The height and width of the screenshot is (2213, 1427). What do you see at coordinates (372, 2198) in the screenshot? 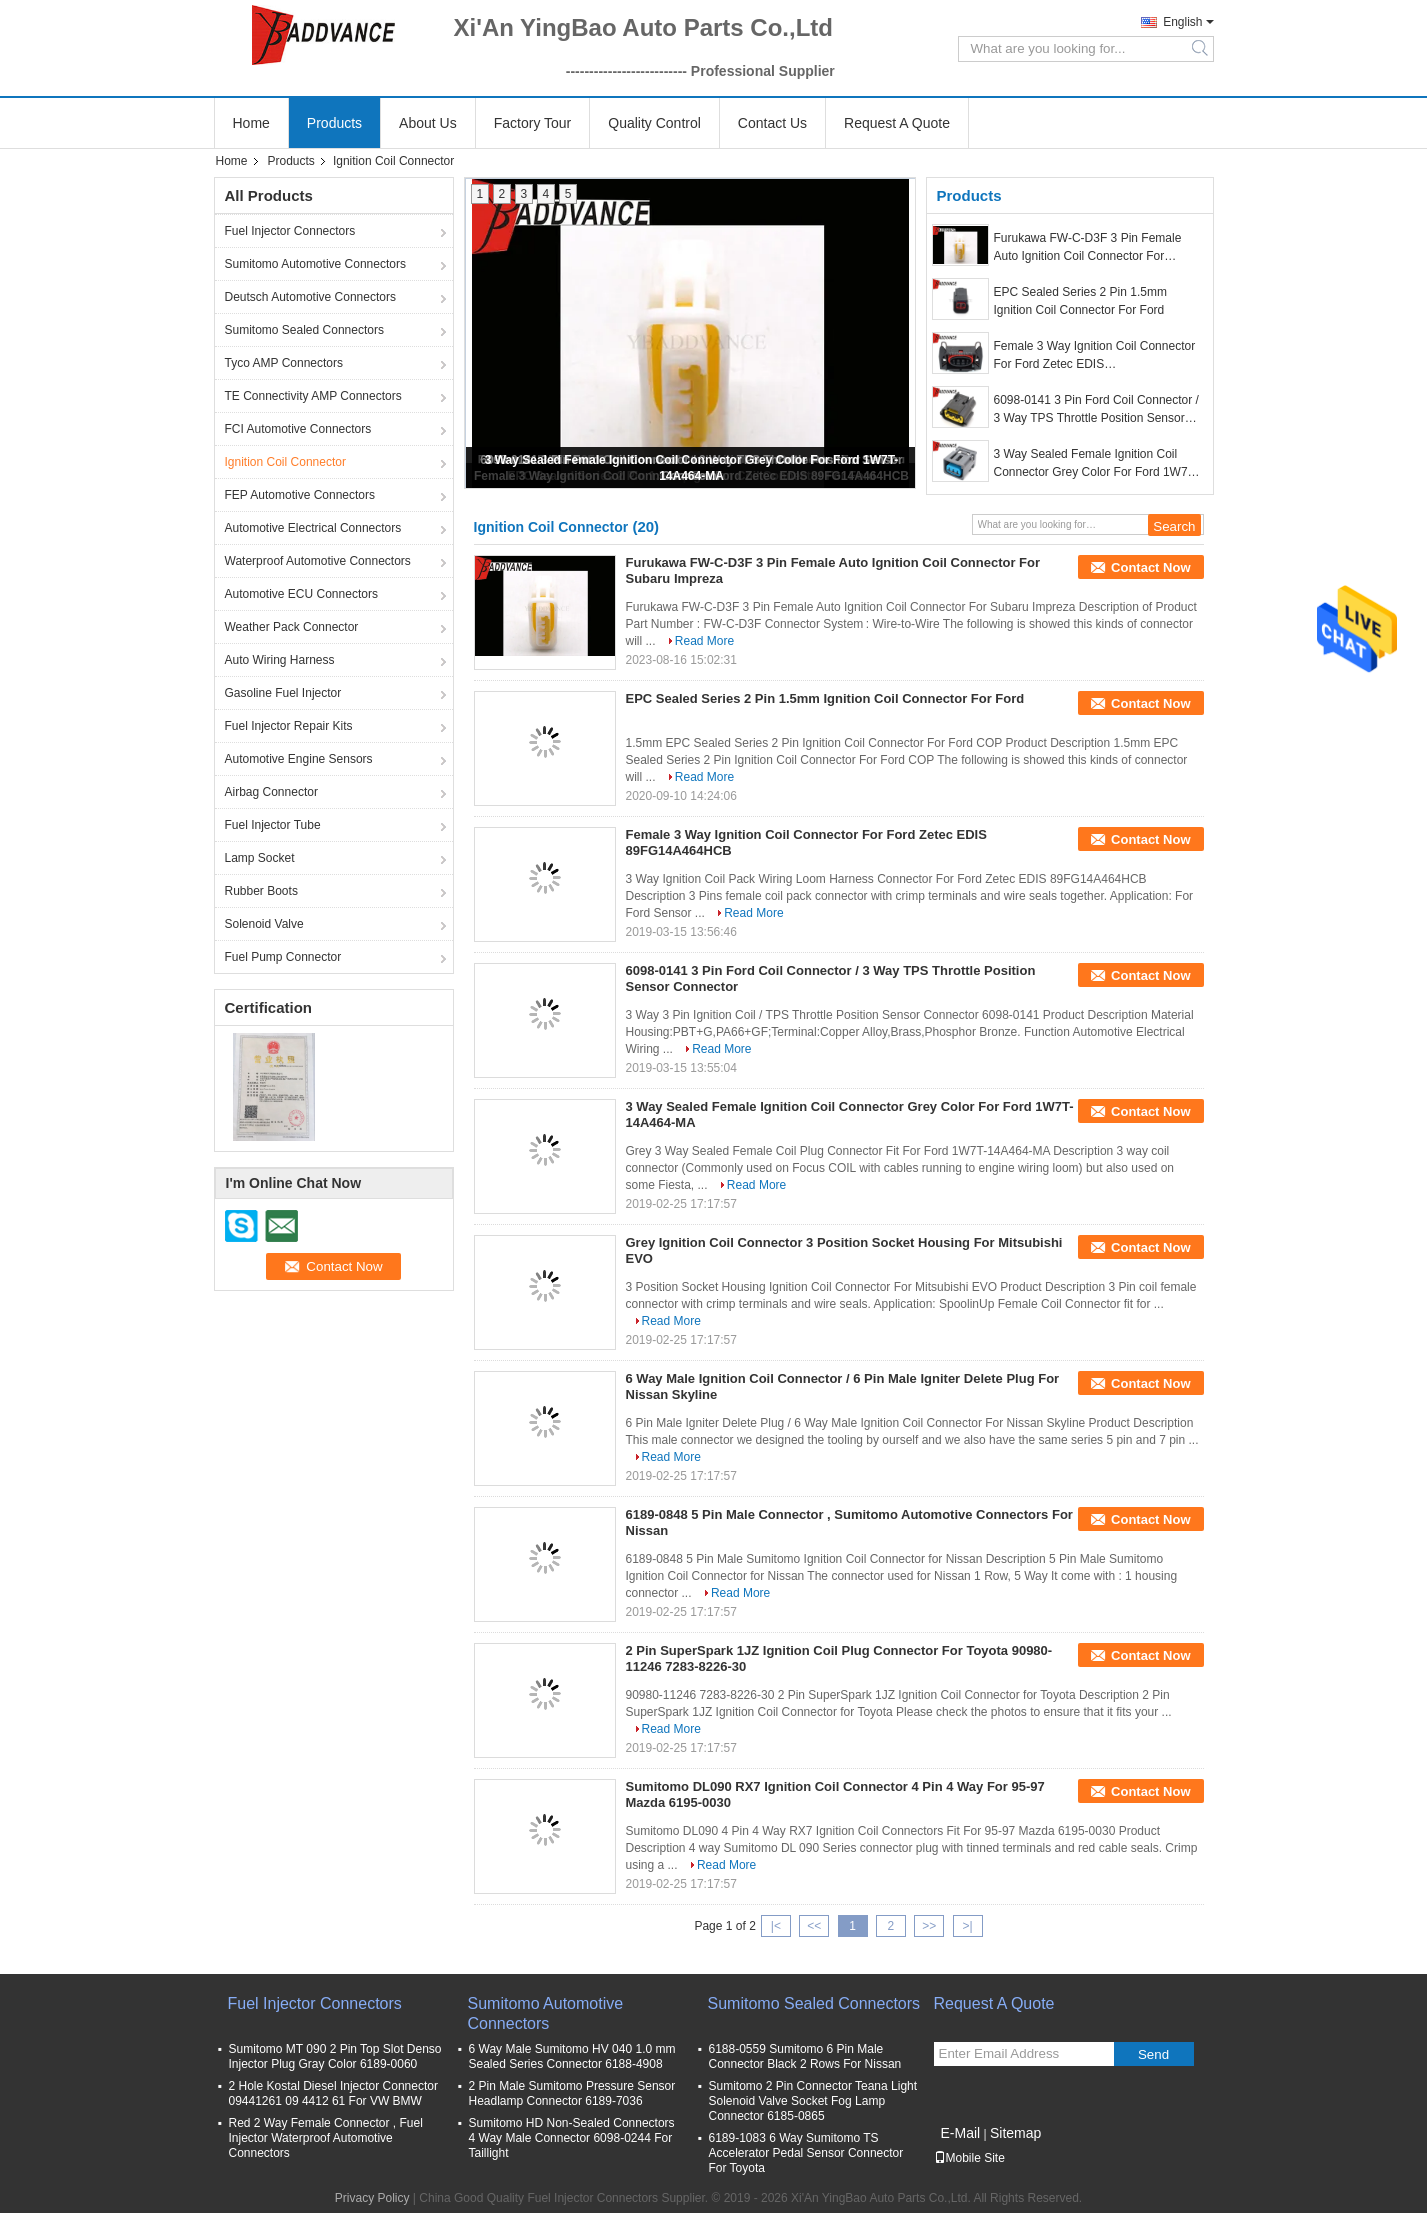
I see `Privacy Policy` at bounding box center [372, 2198].